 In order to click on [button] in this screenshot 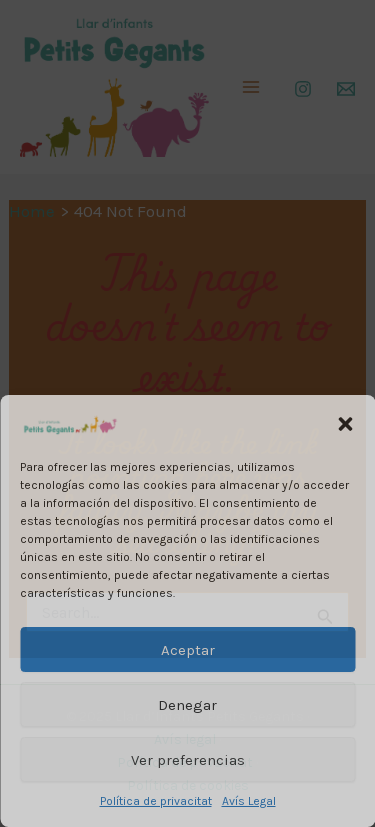, I will do `click(345, 424)`.